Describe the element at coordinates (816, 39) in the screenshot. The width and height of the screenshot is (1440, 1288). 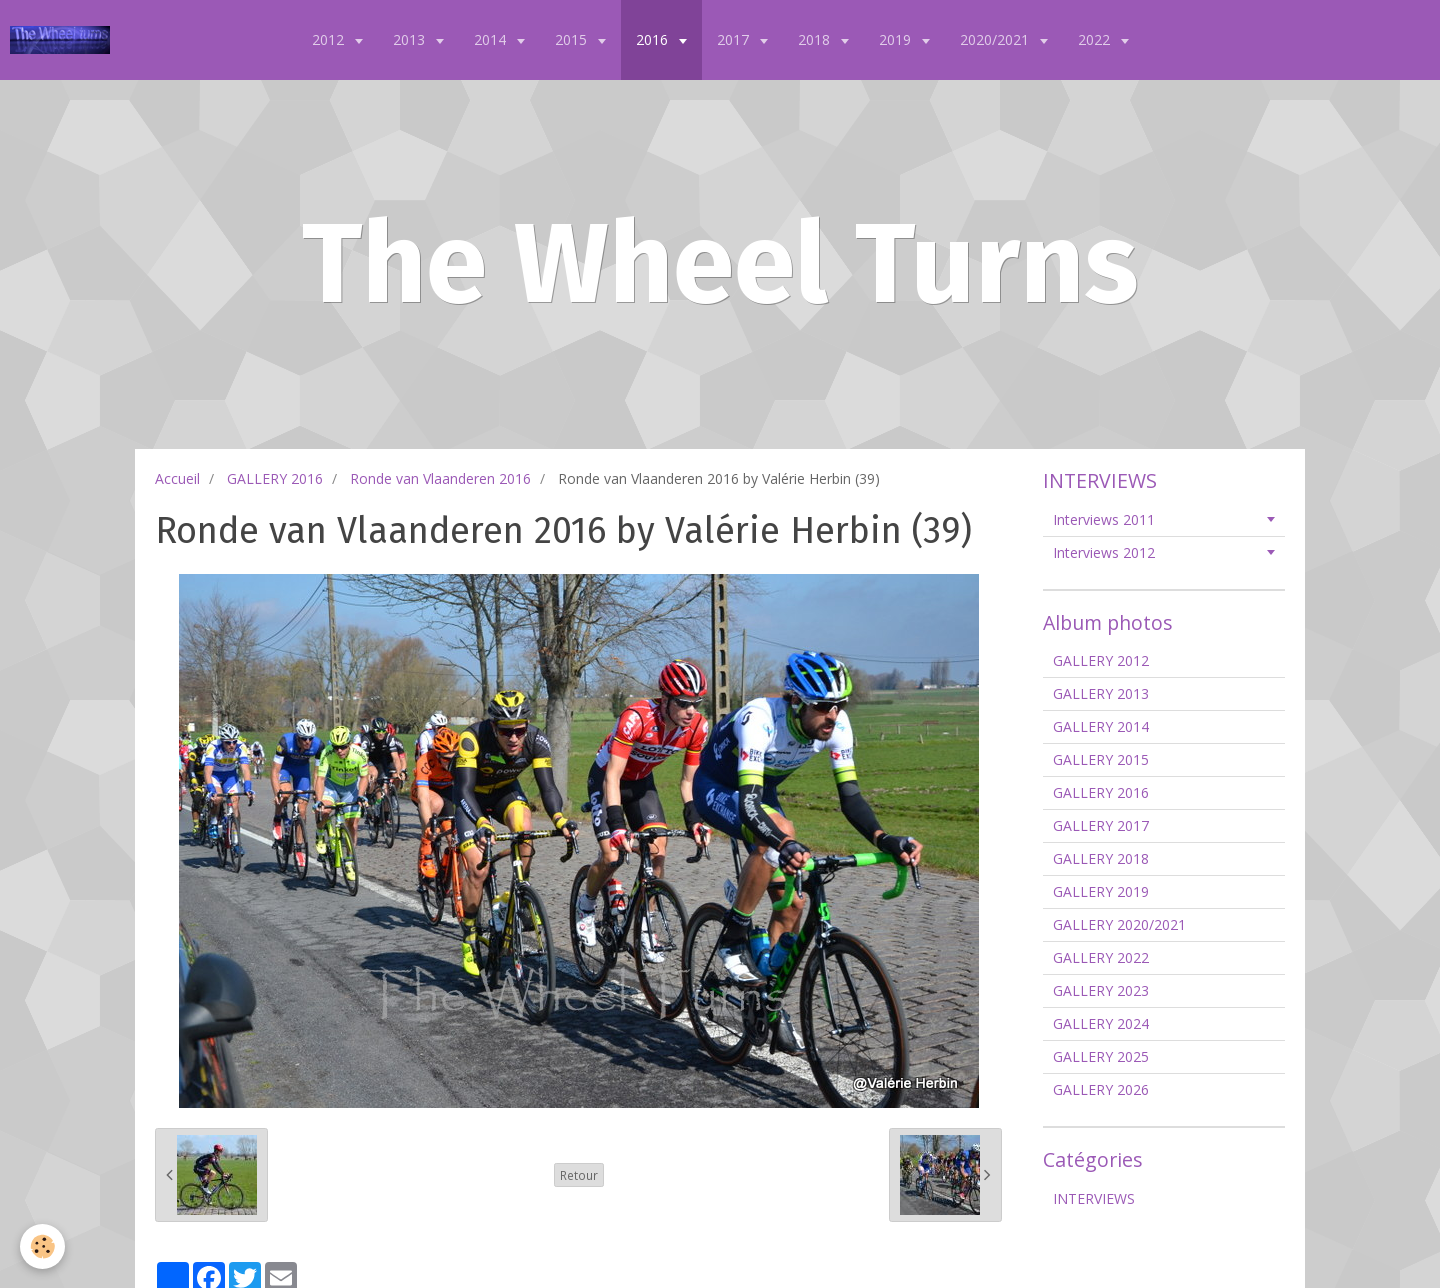
I see `2018` at that location.